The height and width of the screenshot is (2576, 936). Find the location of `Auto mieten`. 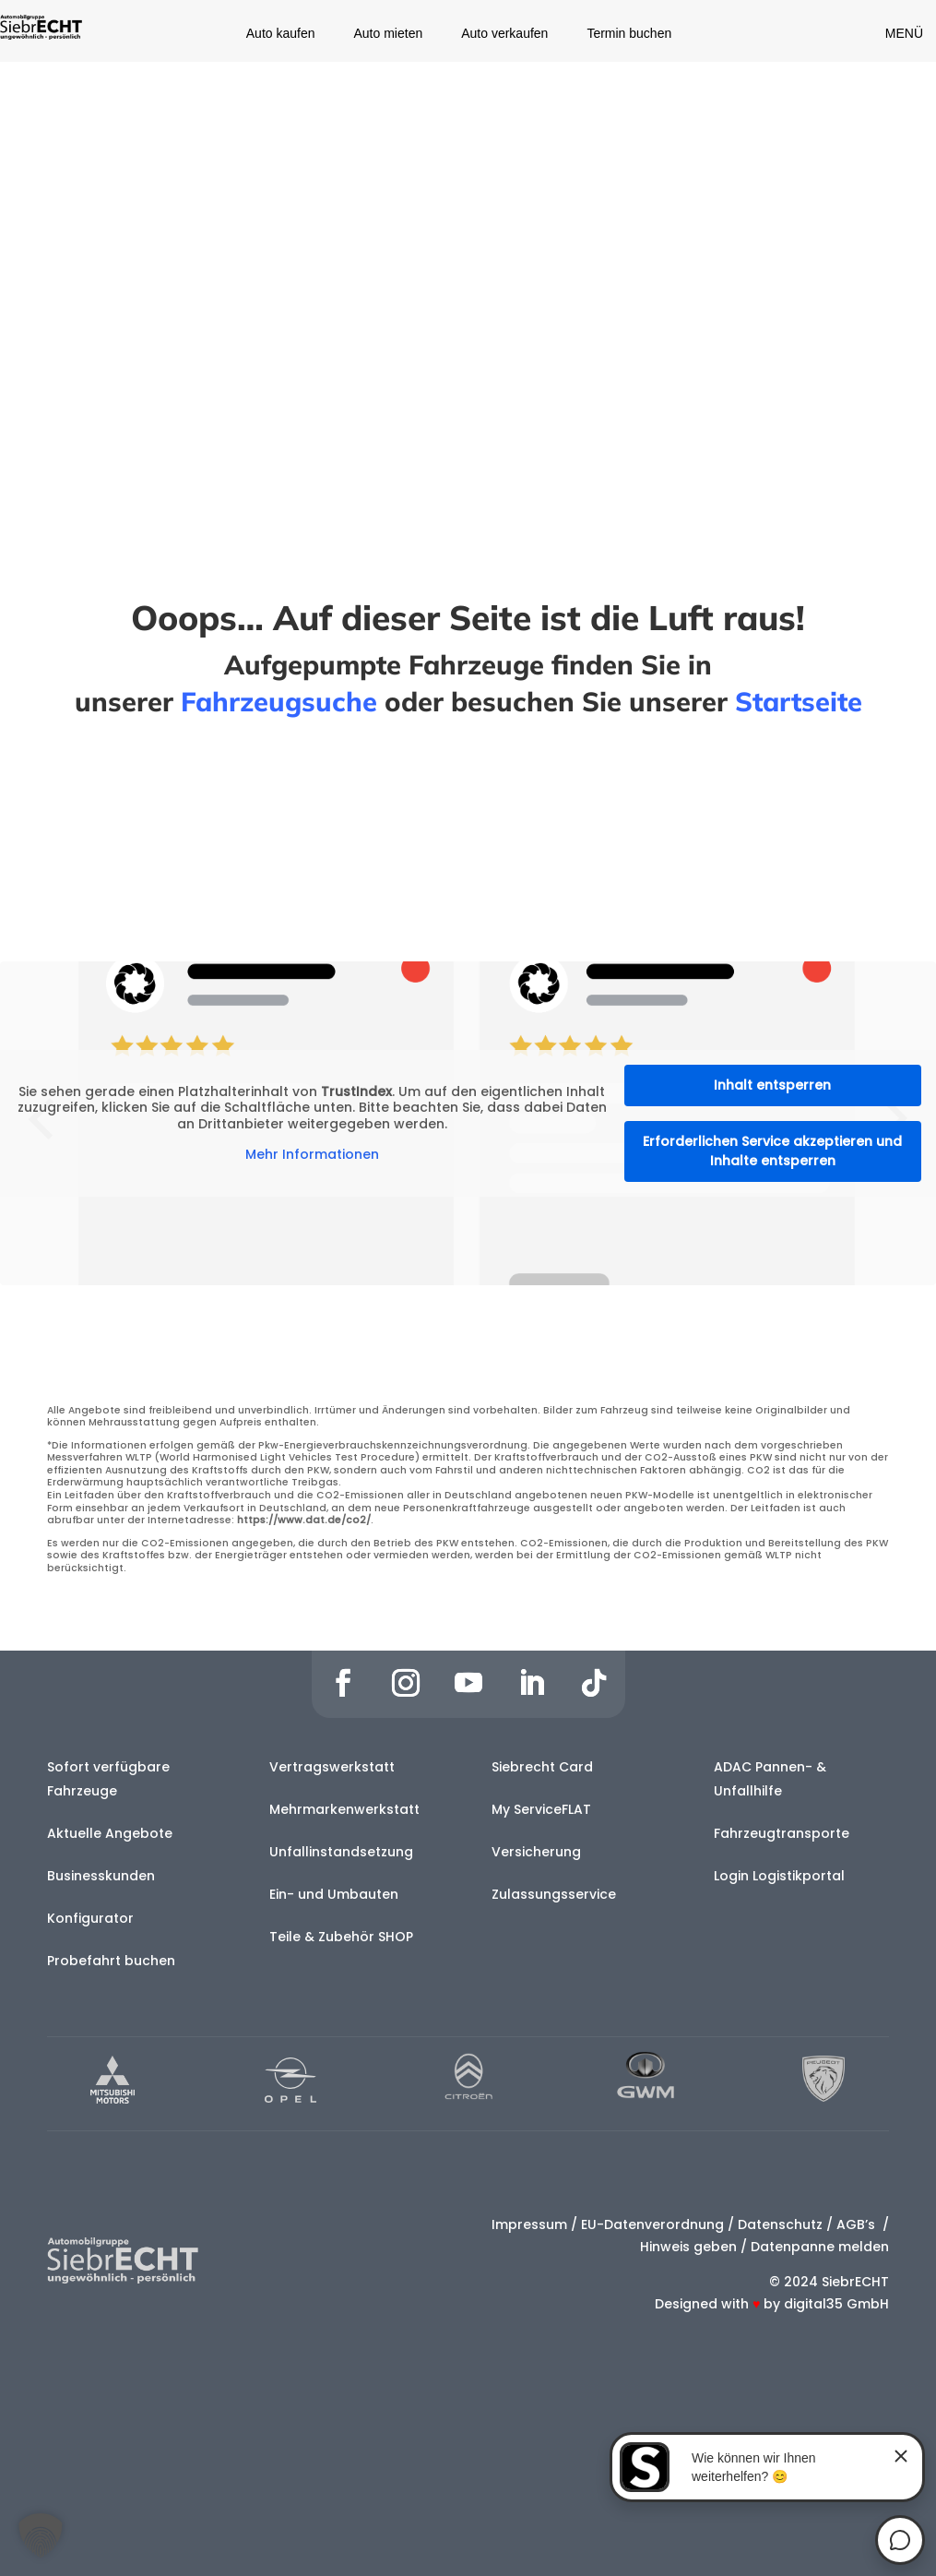

Auto mieten is located at coordinates (388, 34).